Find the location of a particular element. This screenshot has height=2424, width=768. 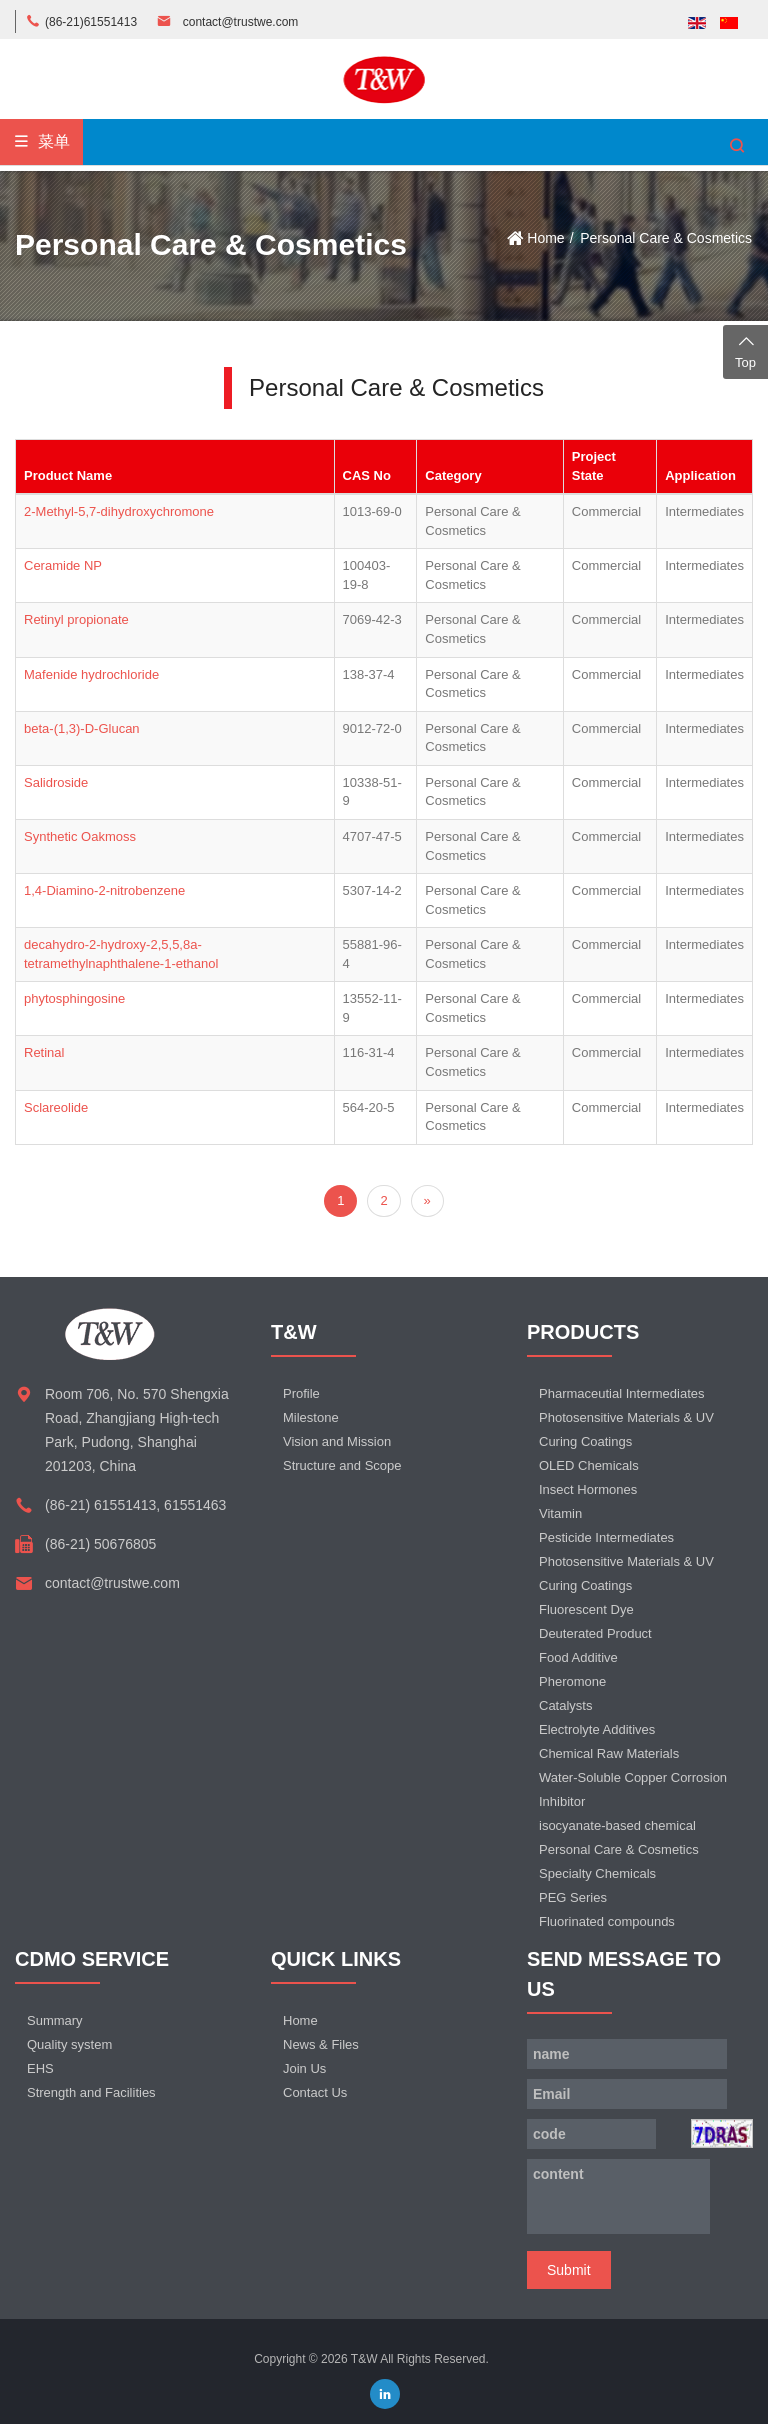

EHS is located at coordinates (40, 2068).